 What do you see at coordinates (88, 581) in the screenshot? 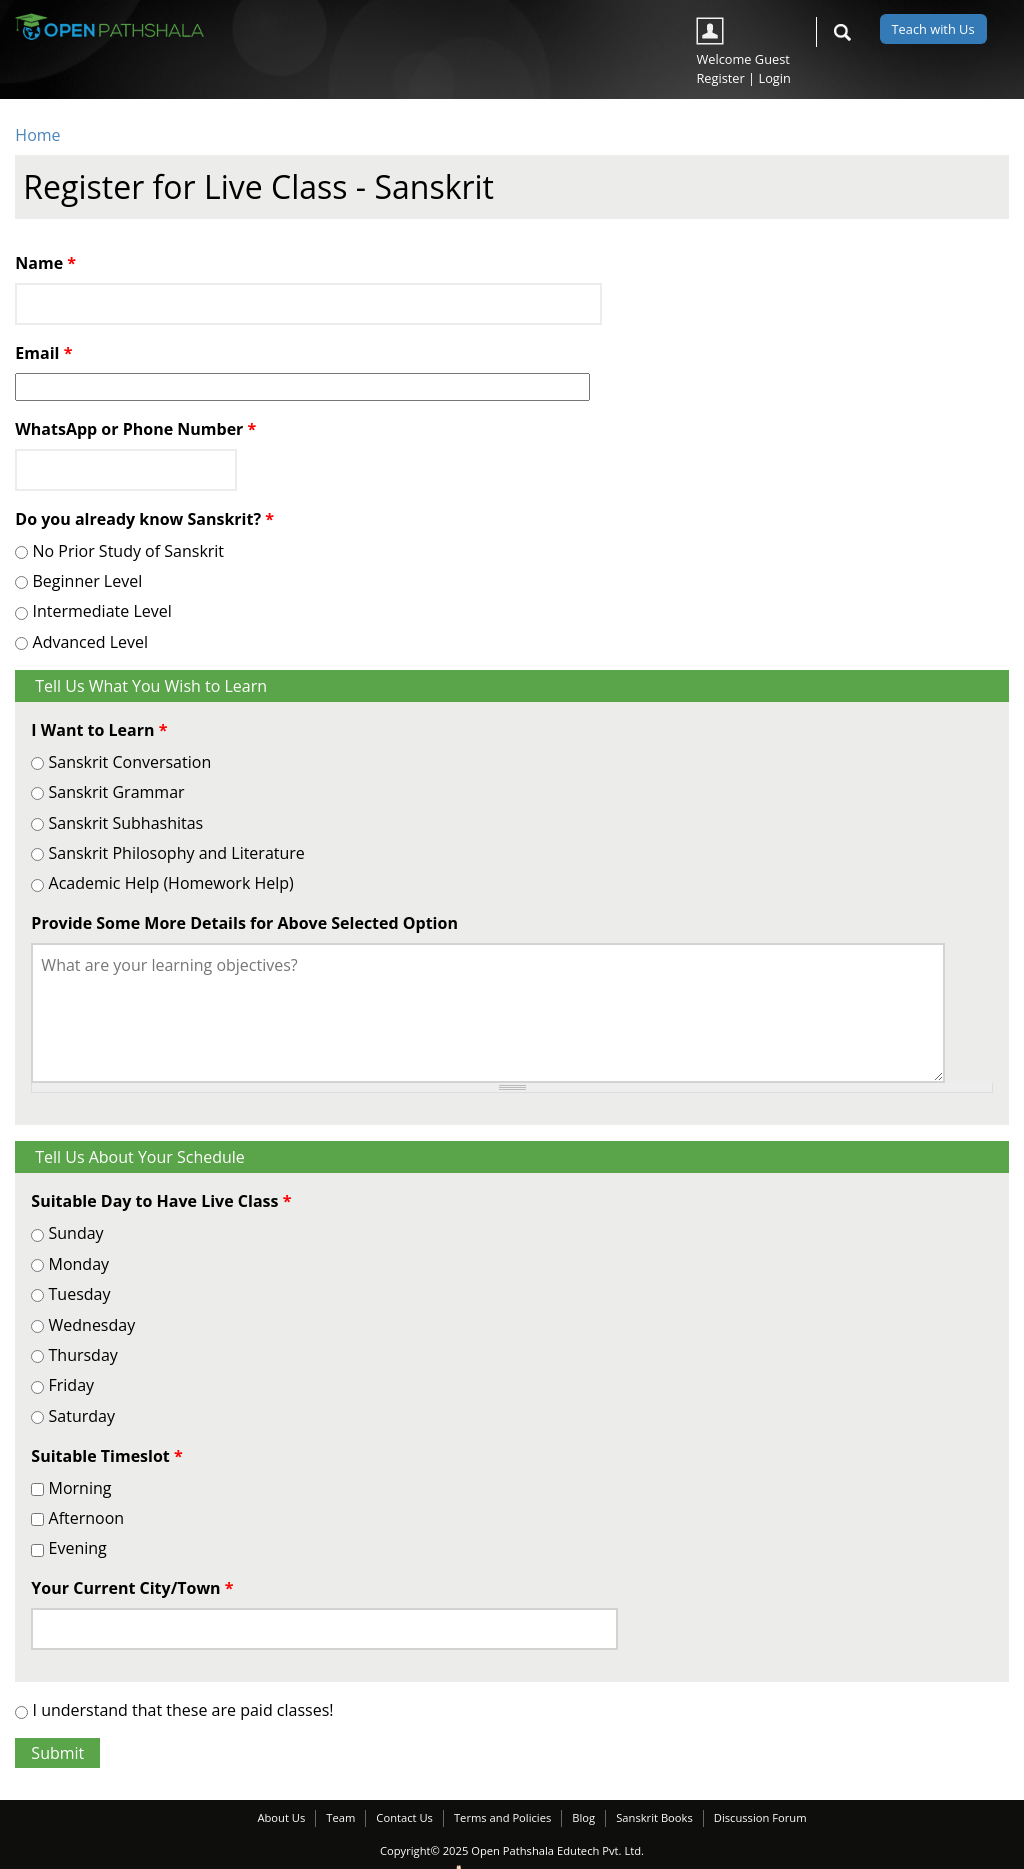
I see `Beginner Level` at bounding box center [88, 581].